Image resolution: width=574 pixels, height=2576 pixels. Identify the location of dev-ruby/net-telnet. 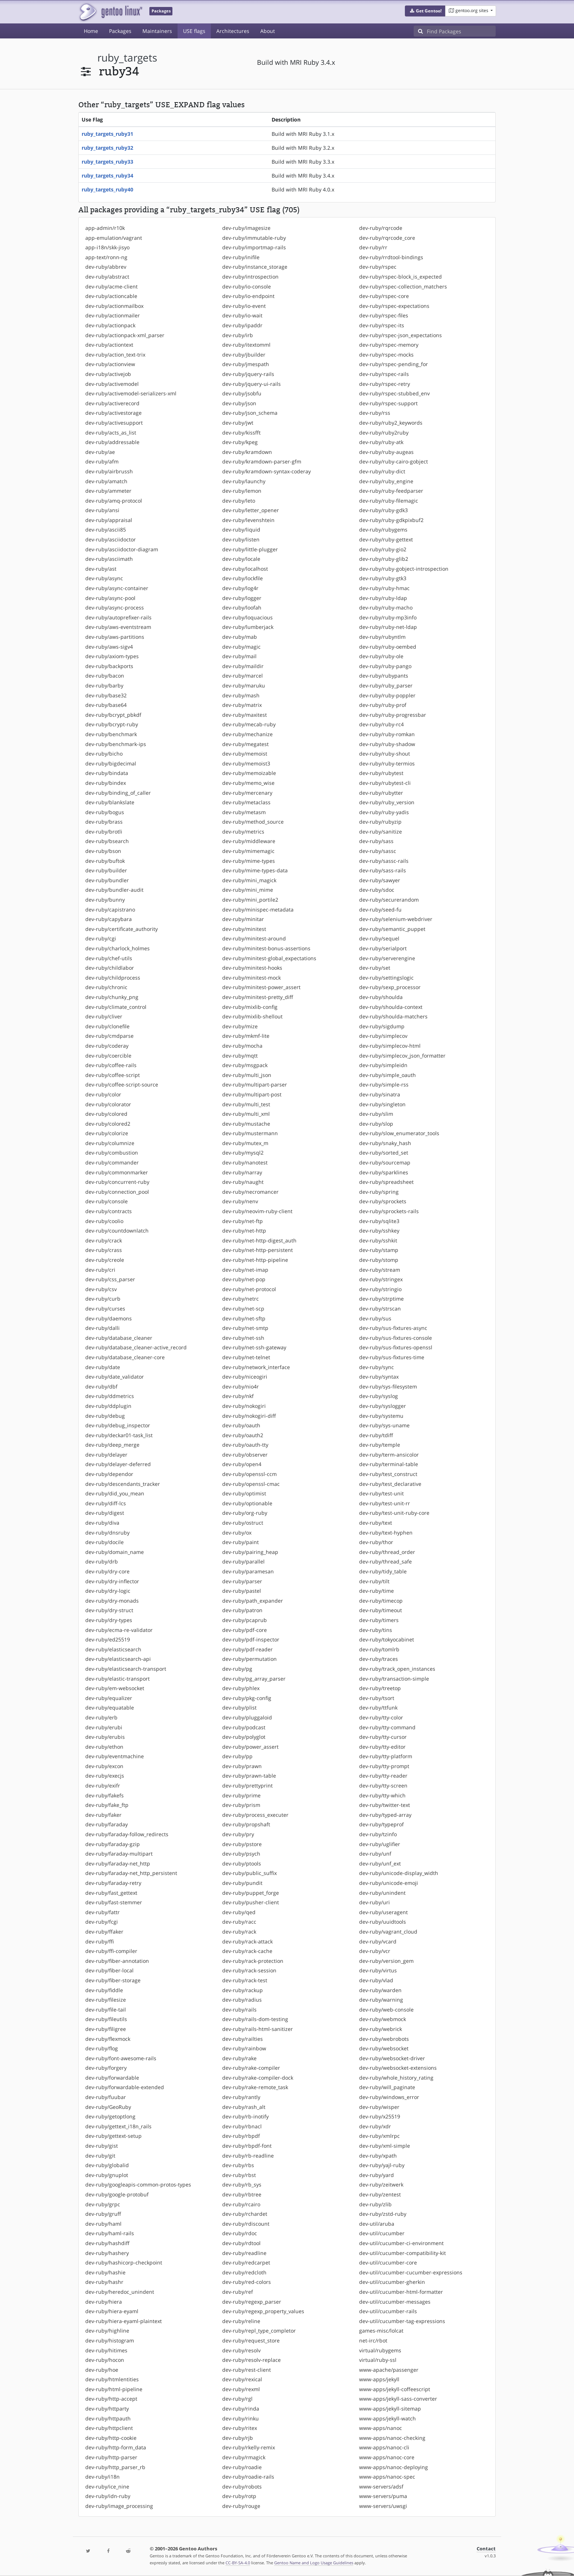
(246, 1357).